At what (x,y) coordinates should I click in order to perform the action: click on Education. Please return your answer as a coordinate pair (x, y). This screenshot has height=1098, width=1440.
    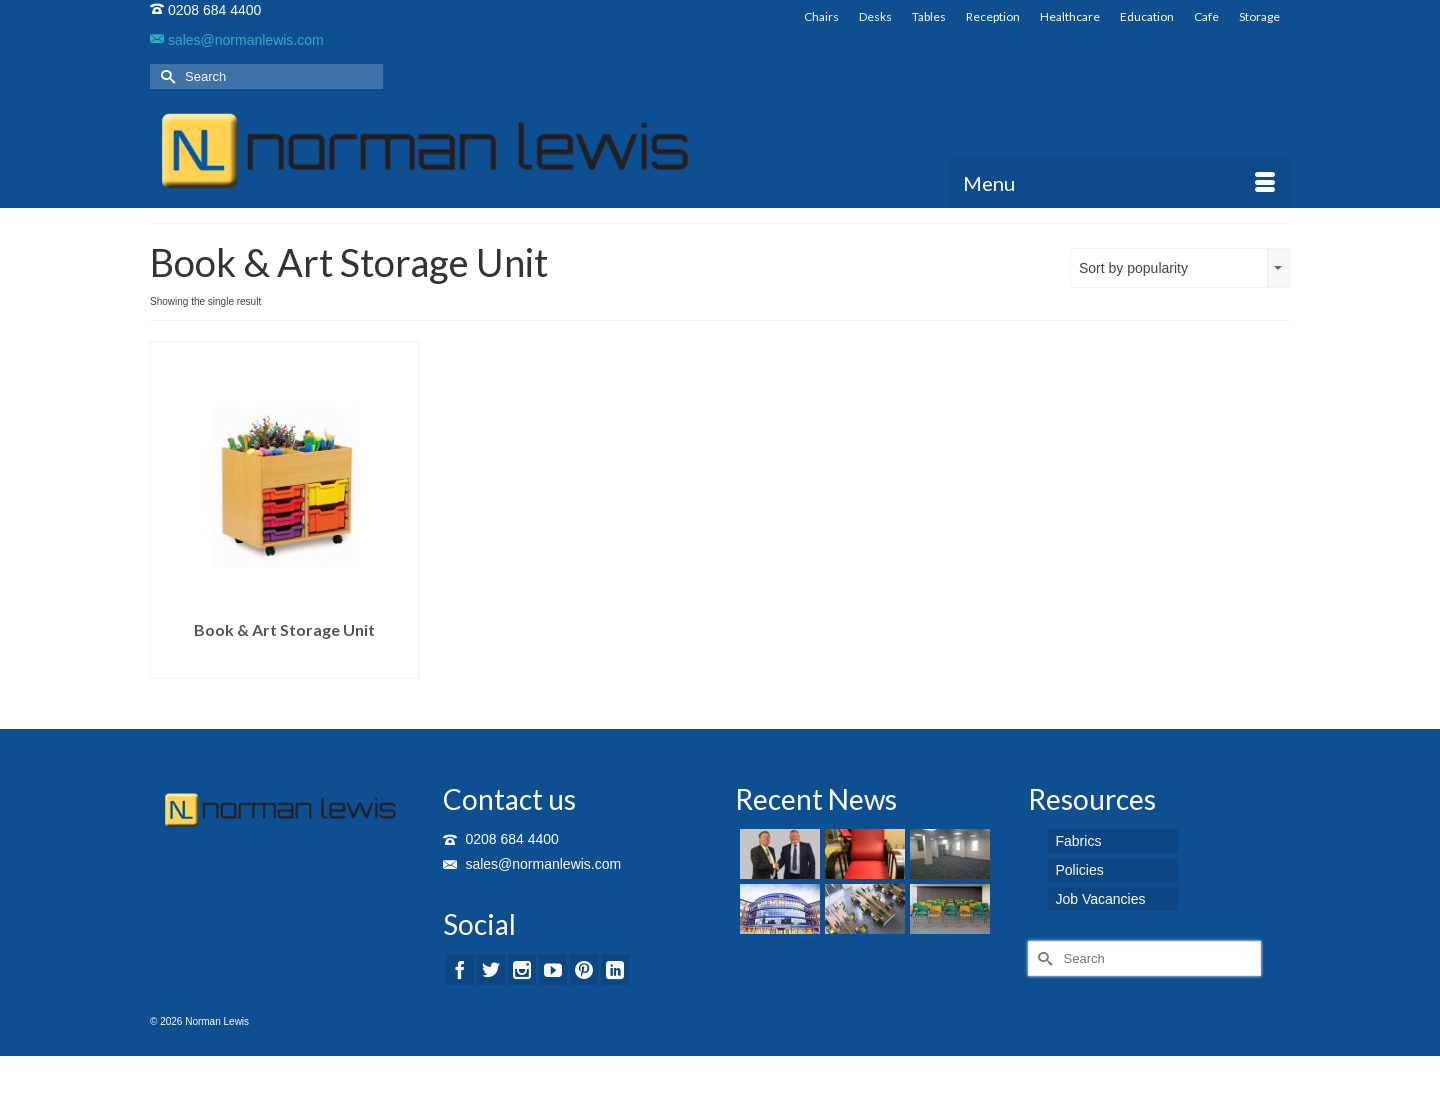
    Looking at the image, I should click on (1147, 16).